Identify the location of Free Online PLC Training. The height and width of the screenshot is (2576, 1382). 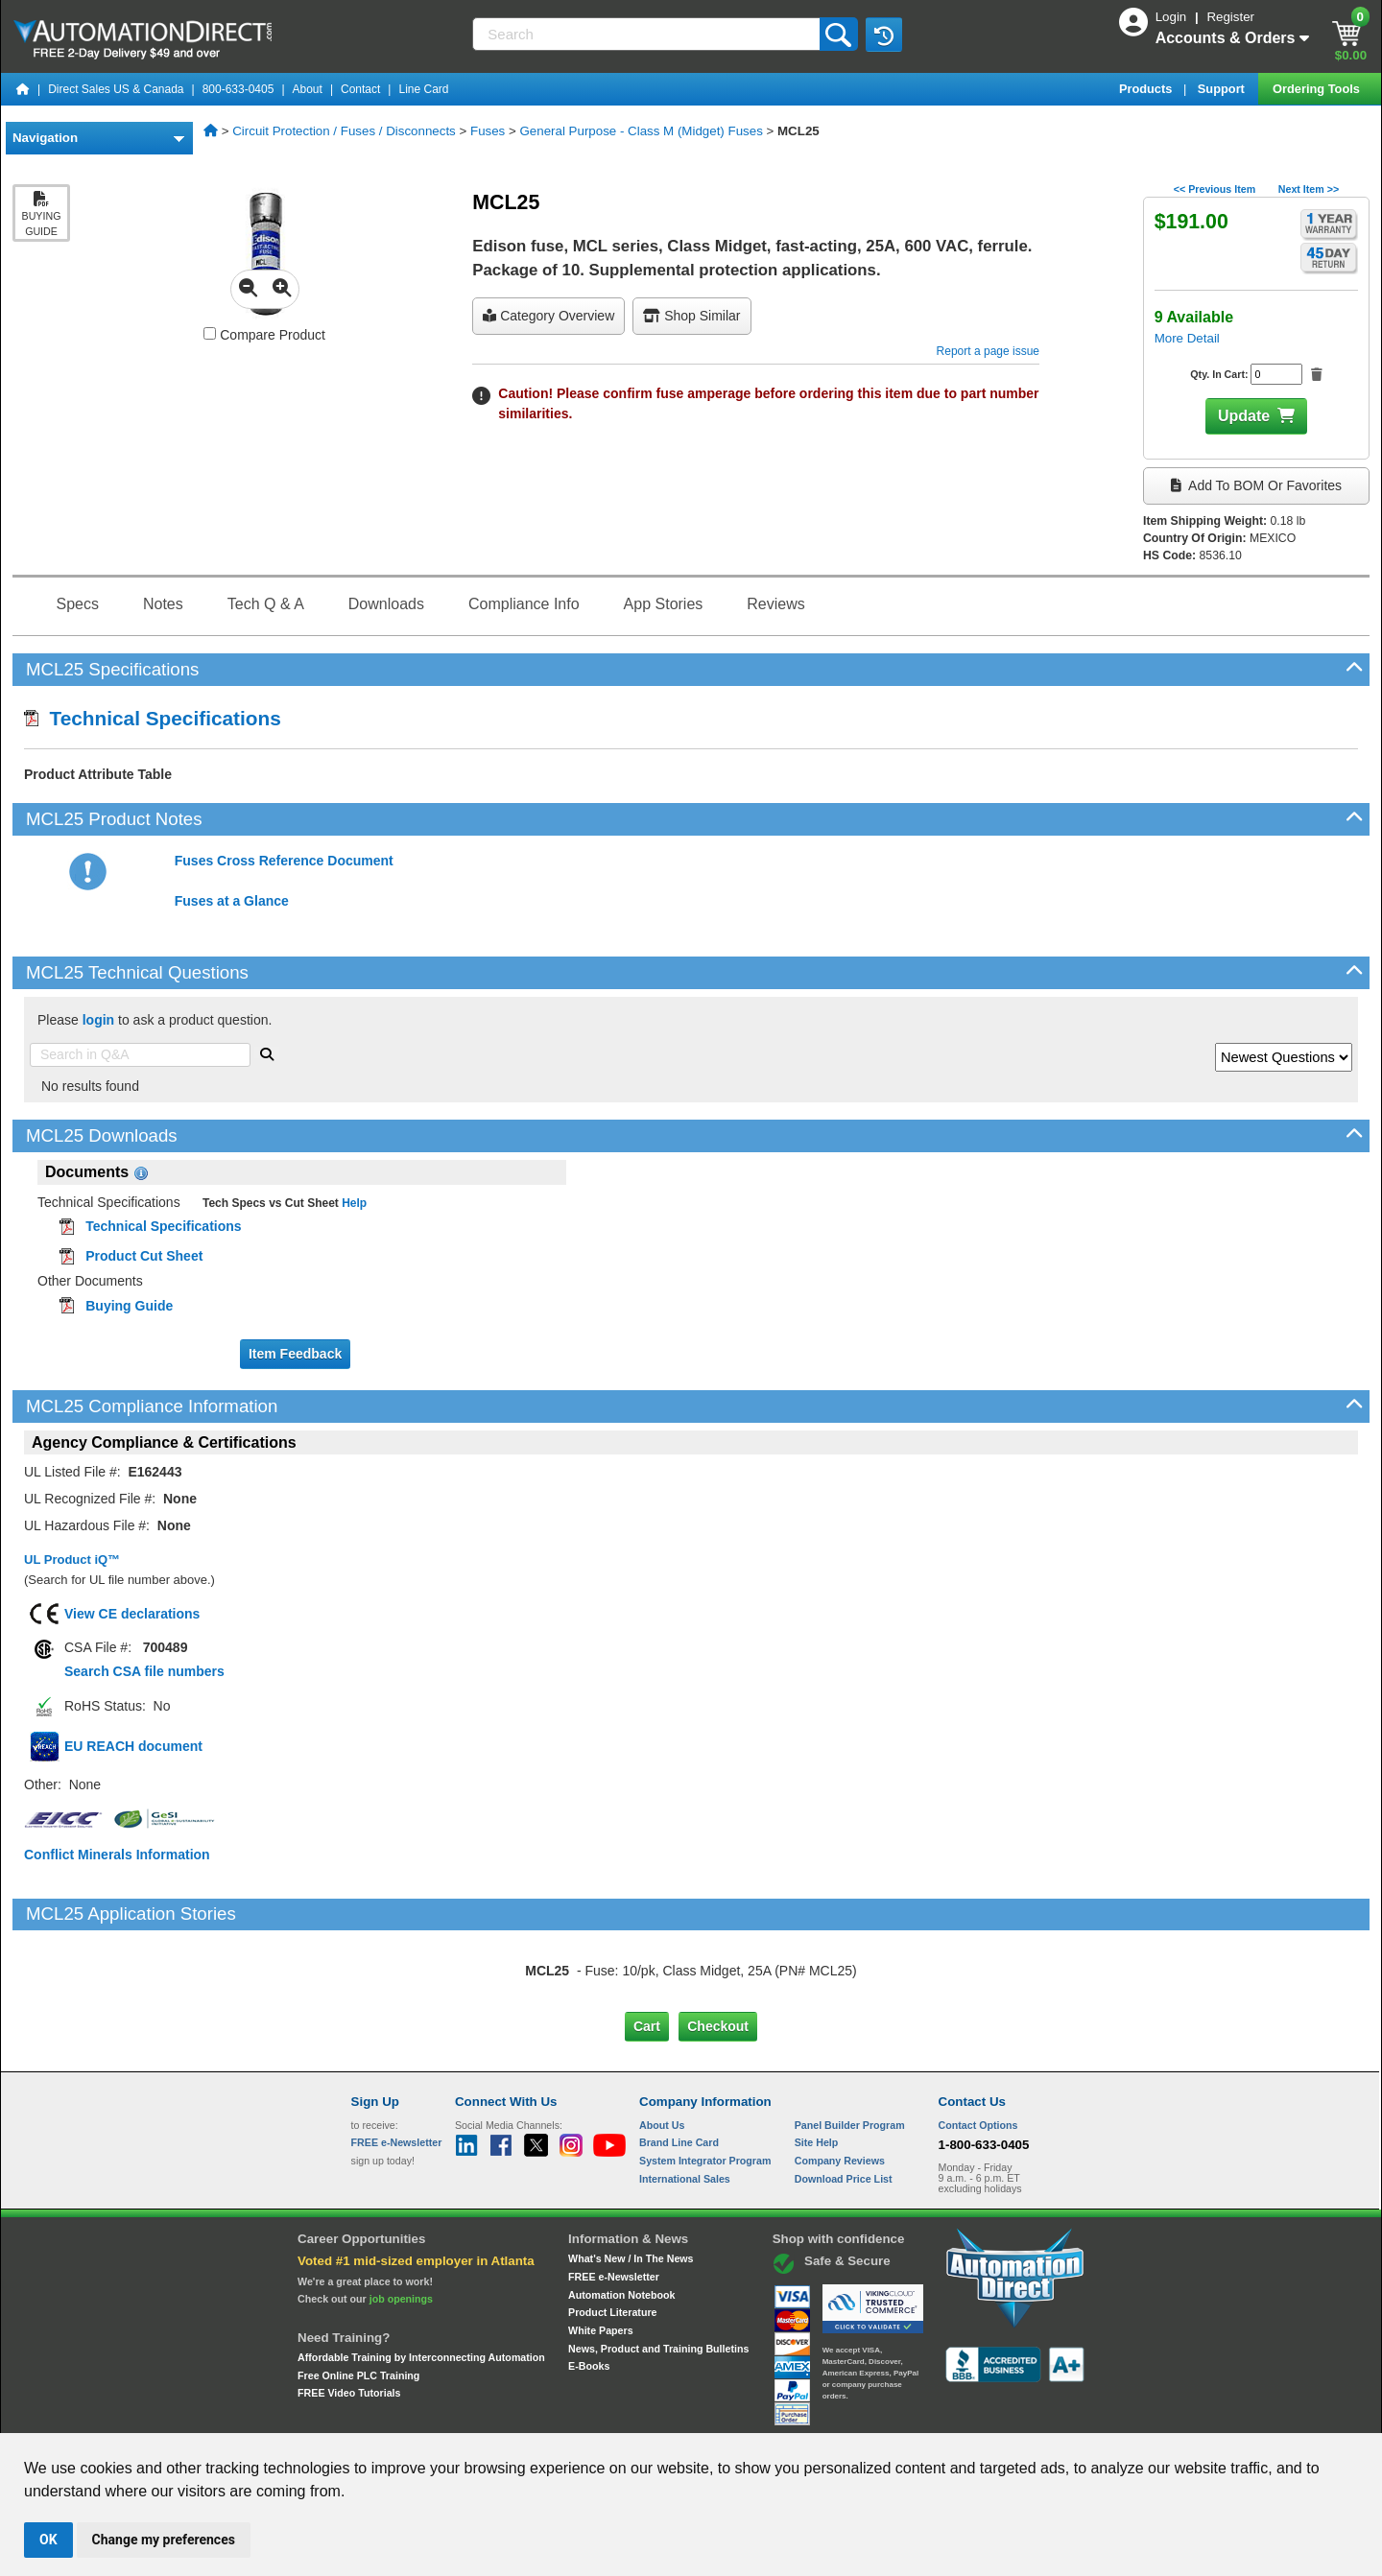
(358, 2294).